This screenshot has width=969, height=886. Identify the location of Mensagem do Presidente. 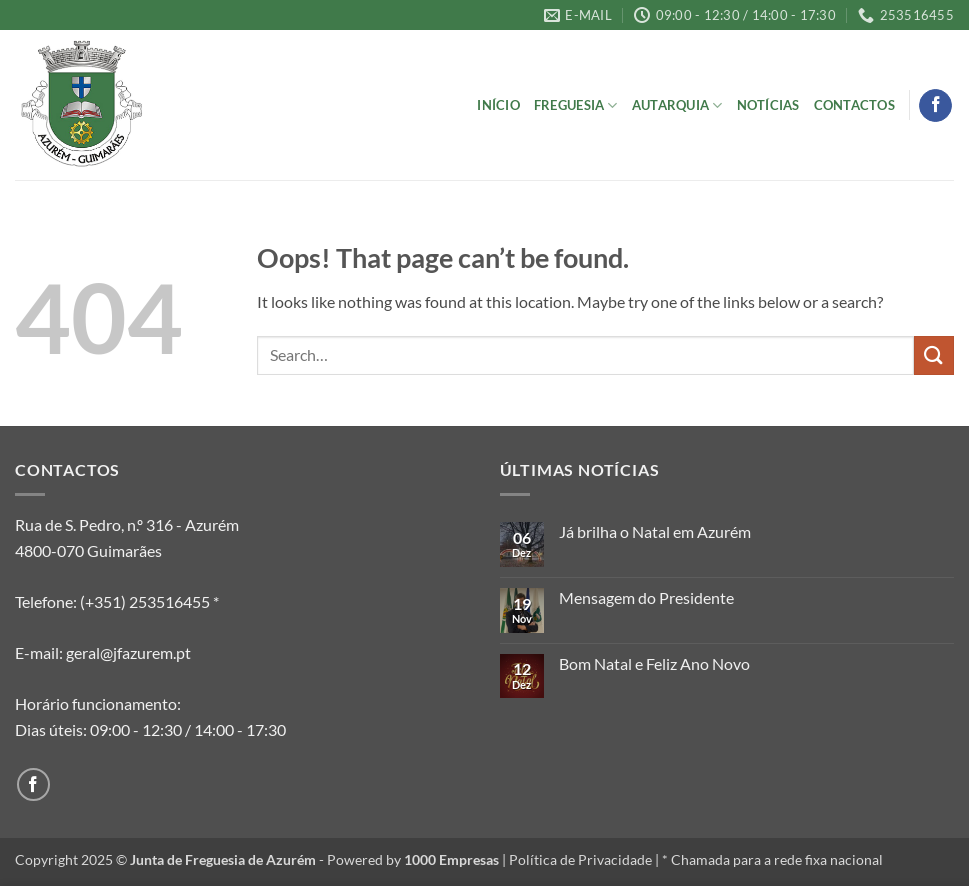
(646, 597).